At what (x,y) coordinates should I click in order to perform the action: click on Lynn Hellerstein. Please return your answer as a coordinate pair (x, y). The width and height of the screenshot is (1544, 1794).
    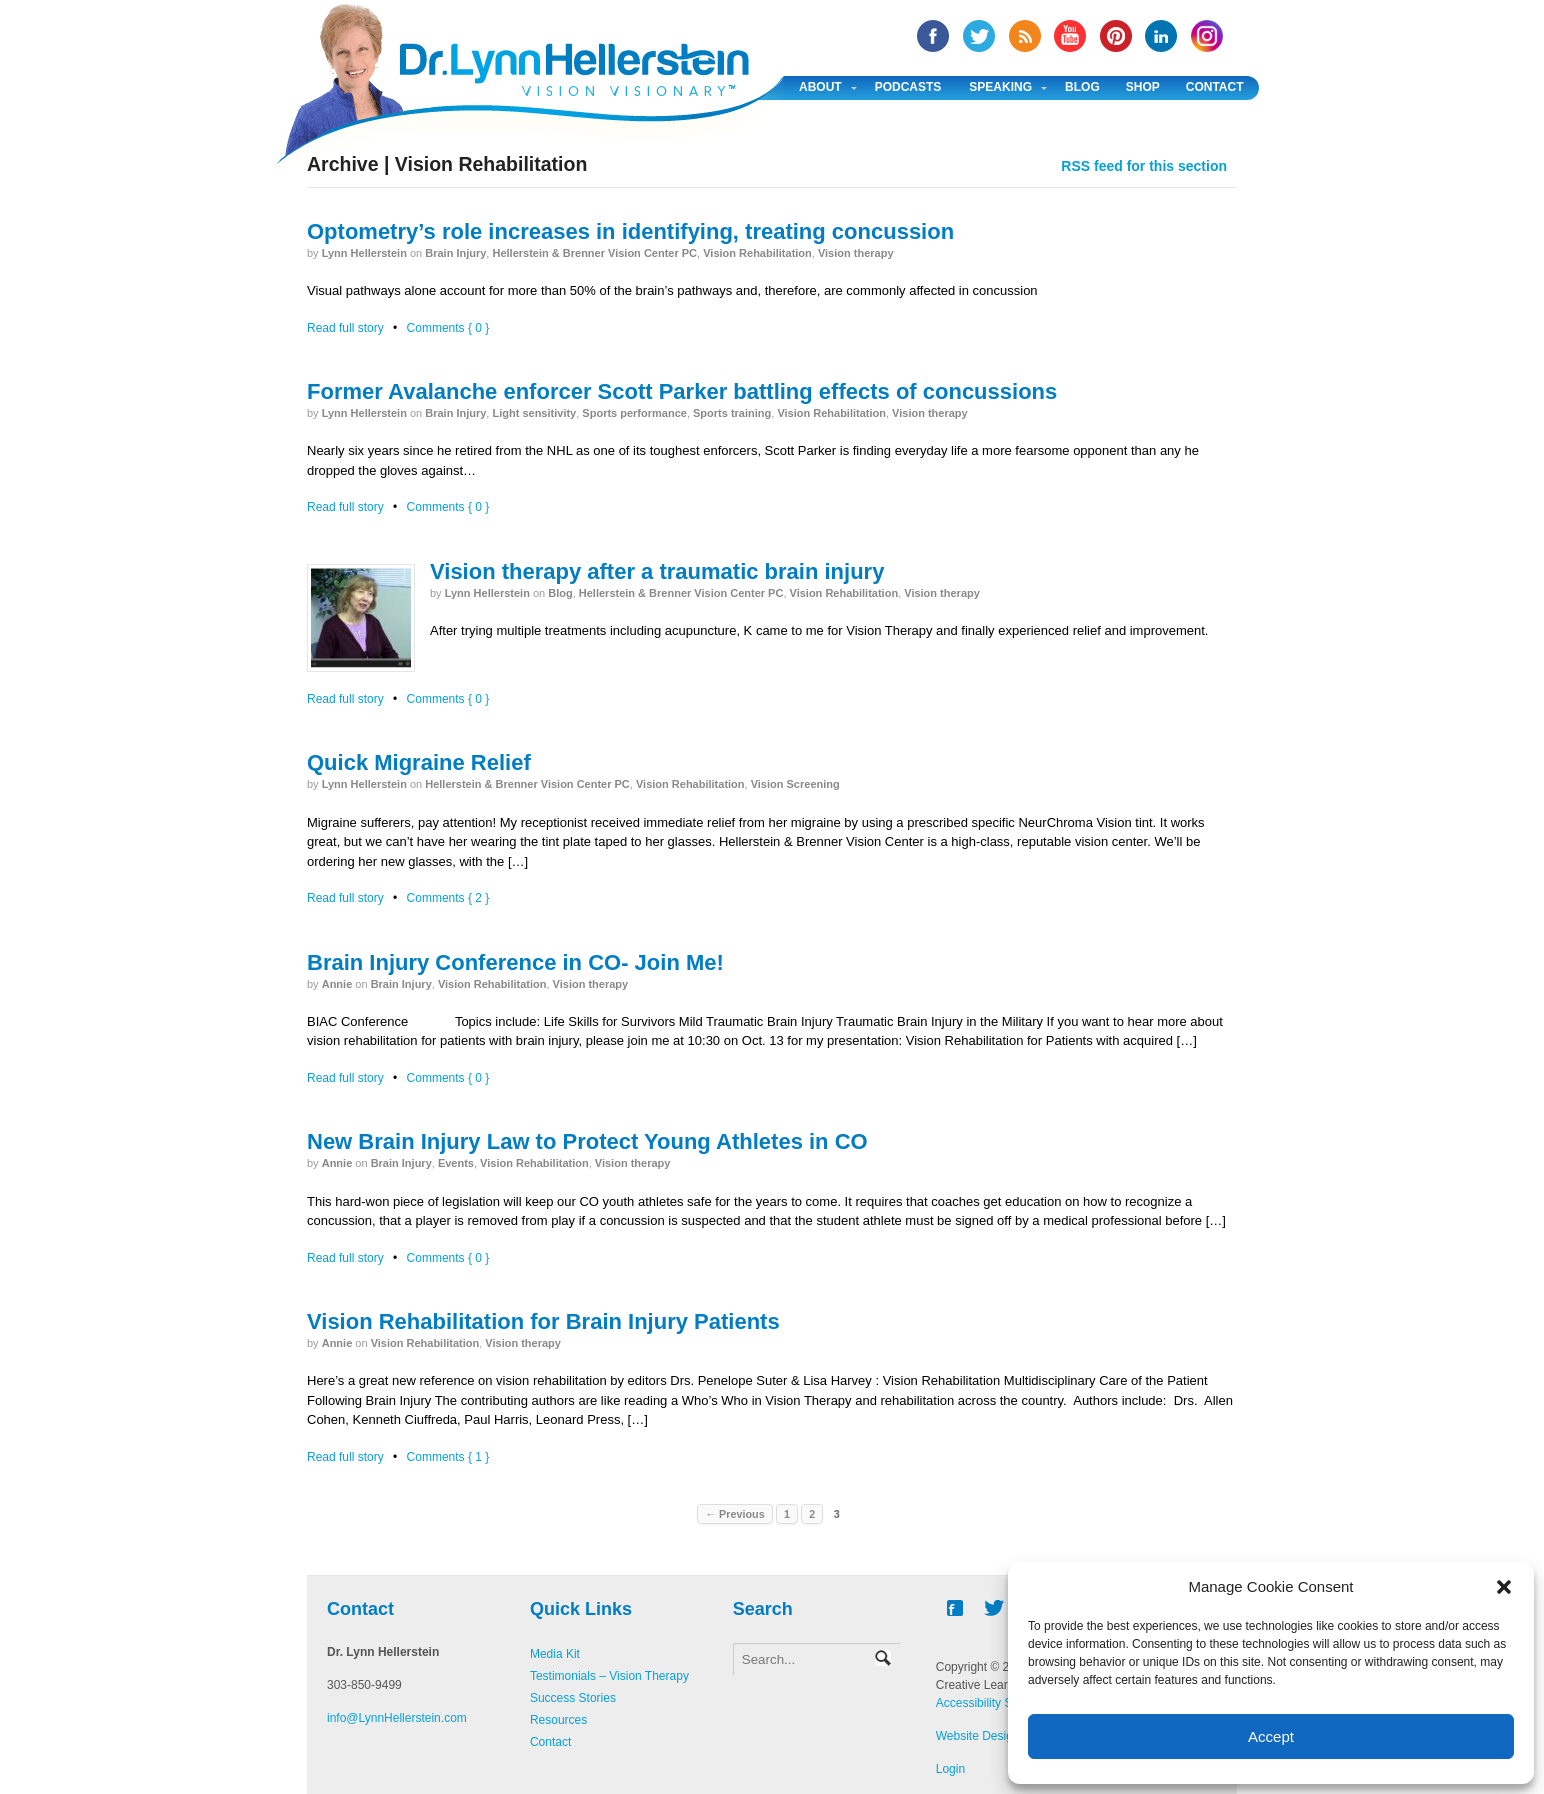
    Looking at the image, I should click on (364, 253).